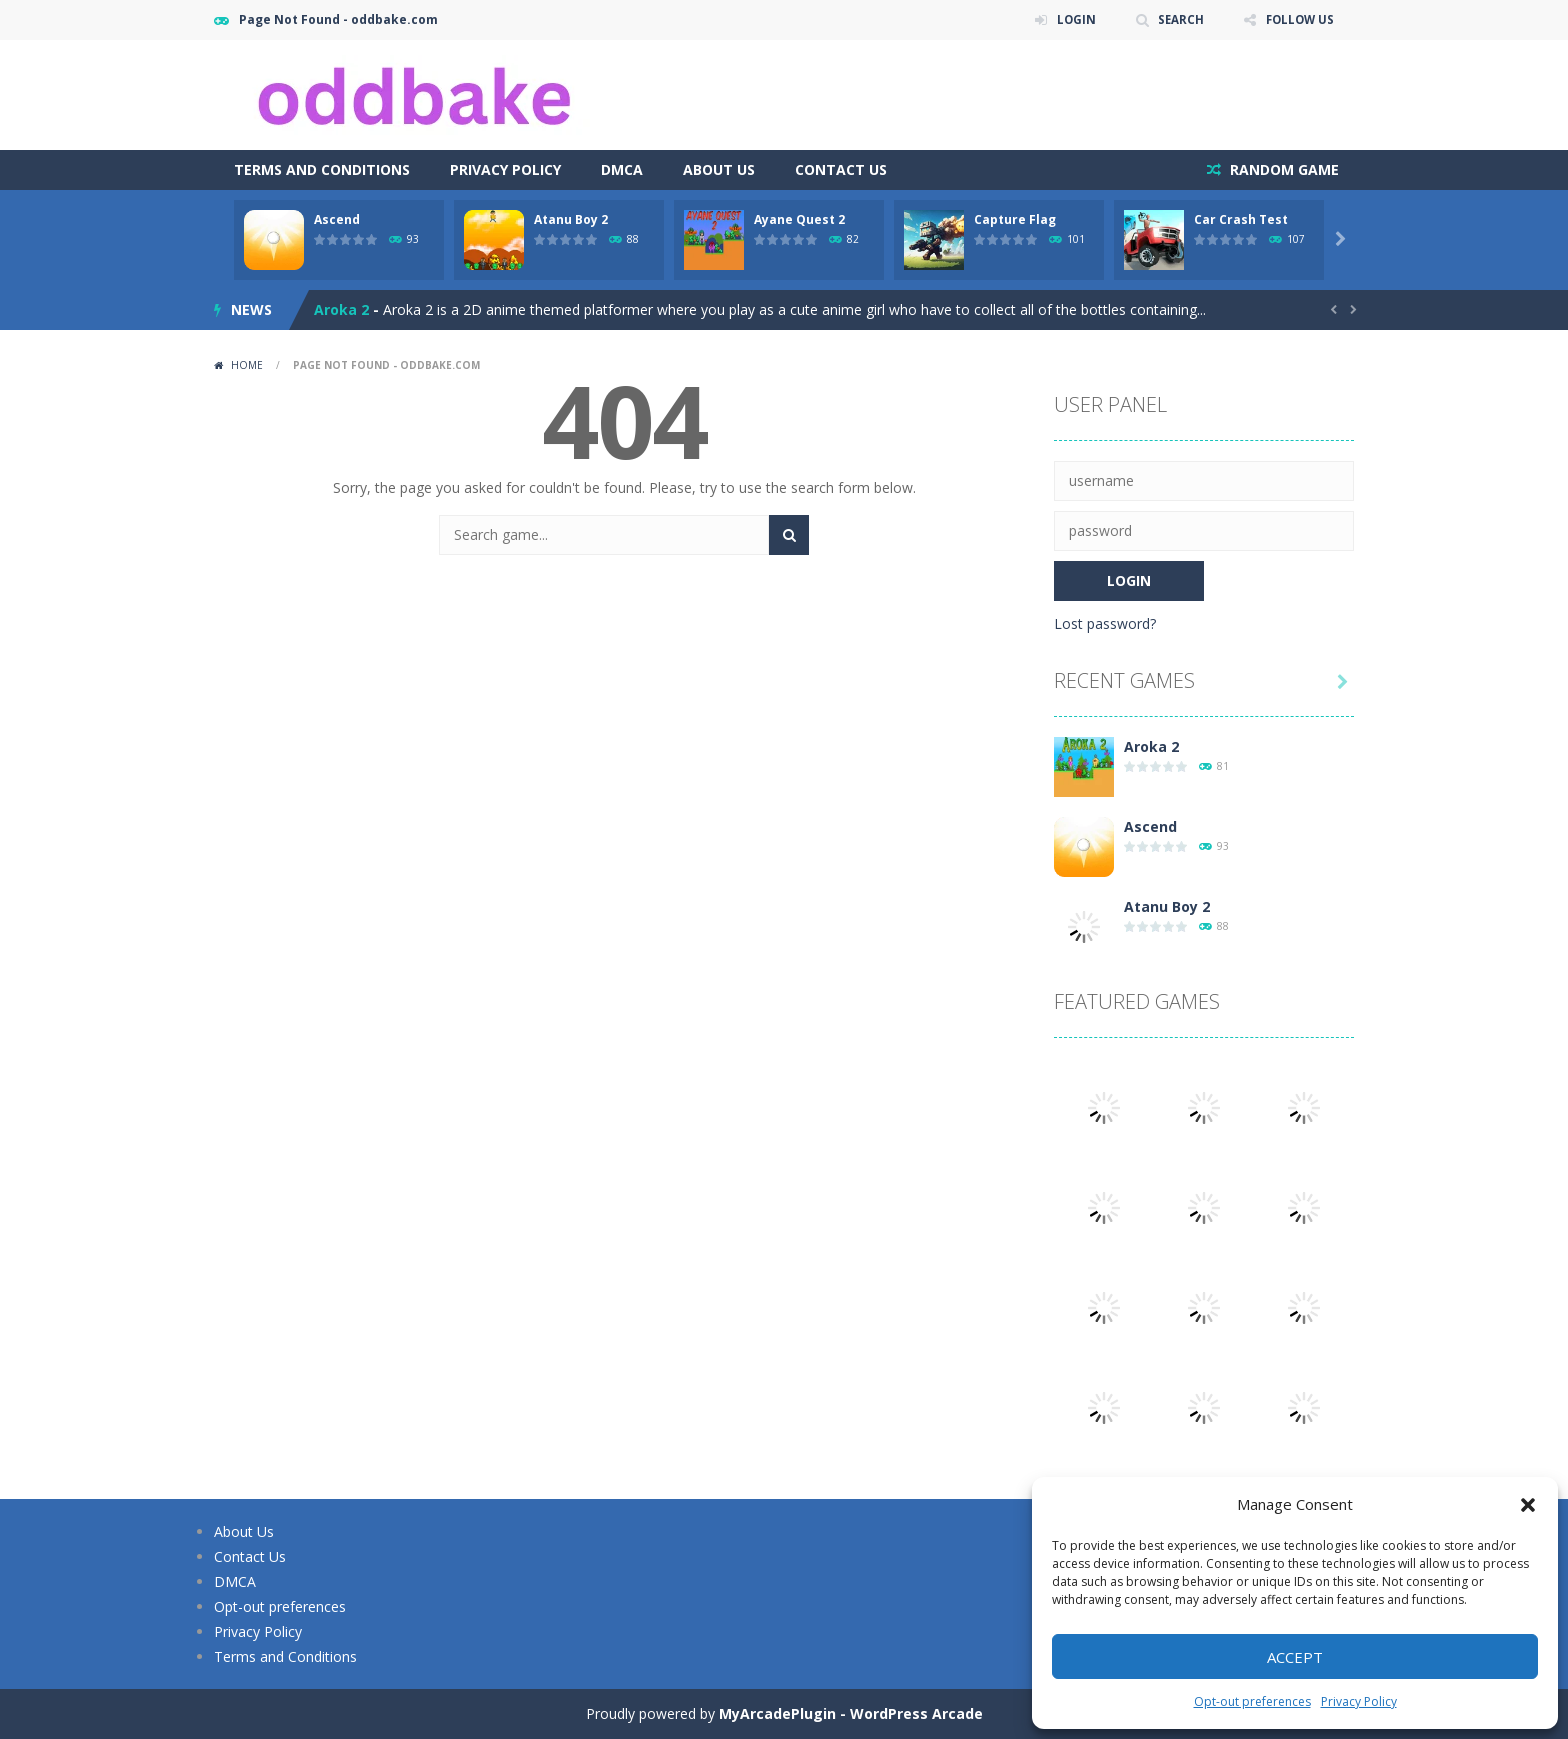 Image resolution: width=1568 pixels, height=1739 pixels. Describe the element at coordinates (1252, 1701) in the screenshot. I see `Opt-out preferences` at that location.